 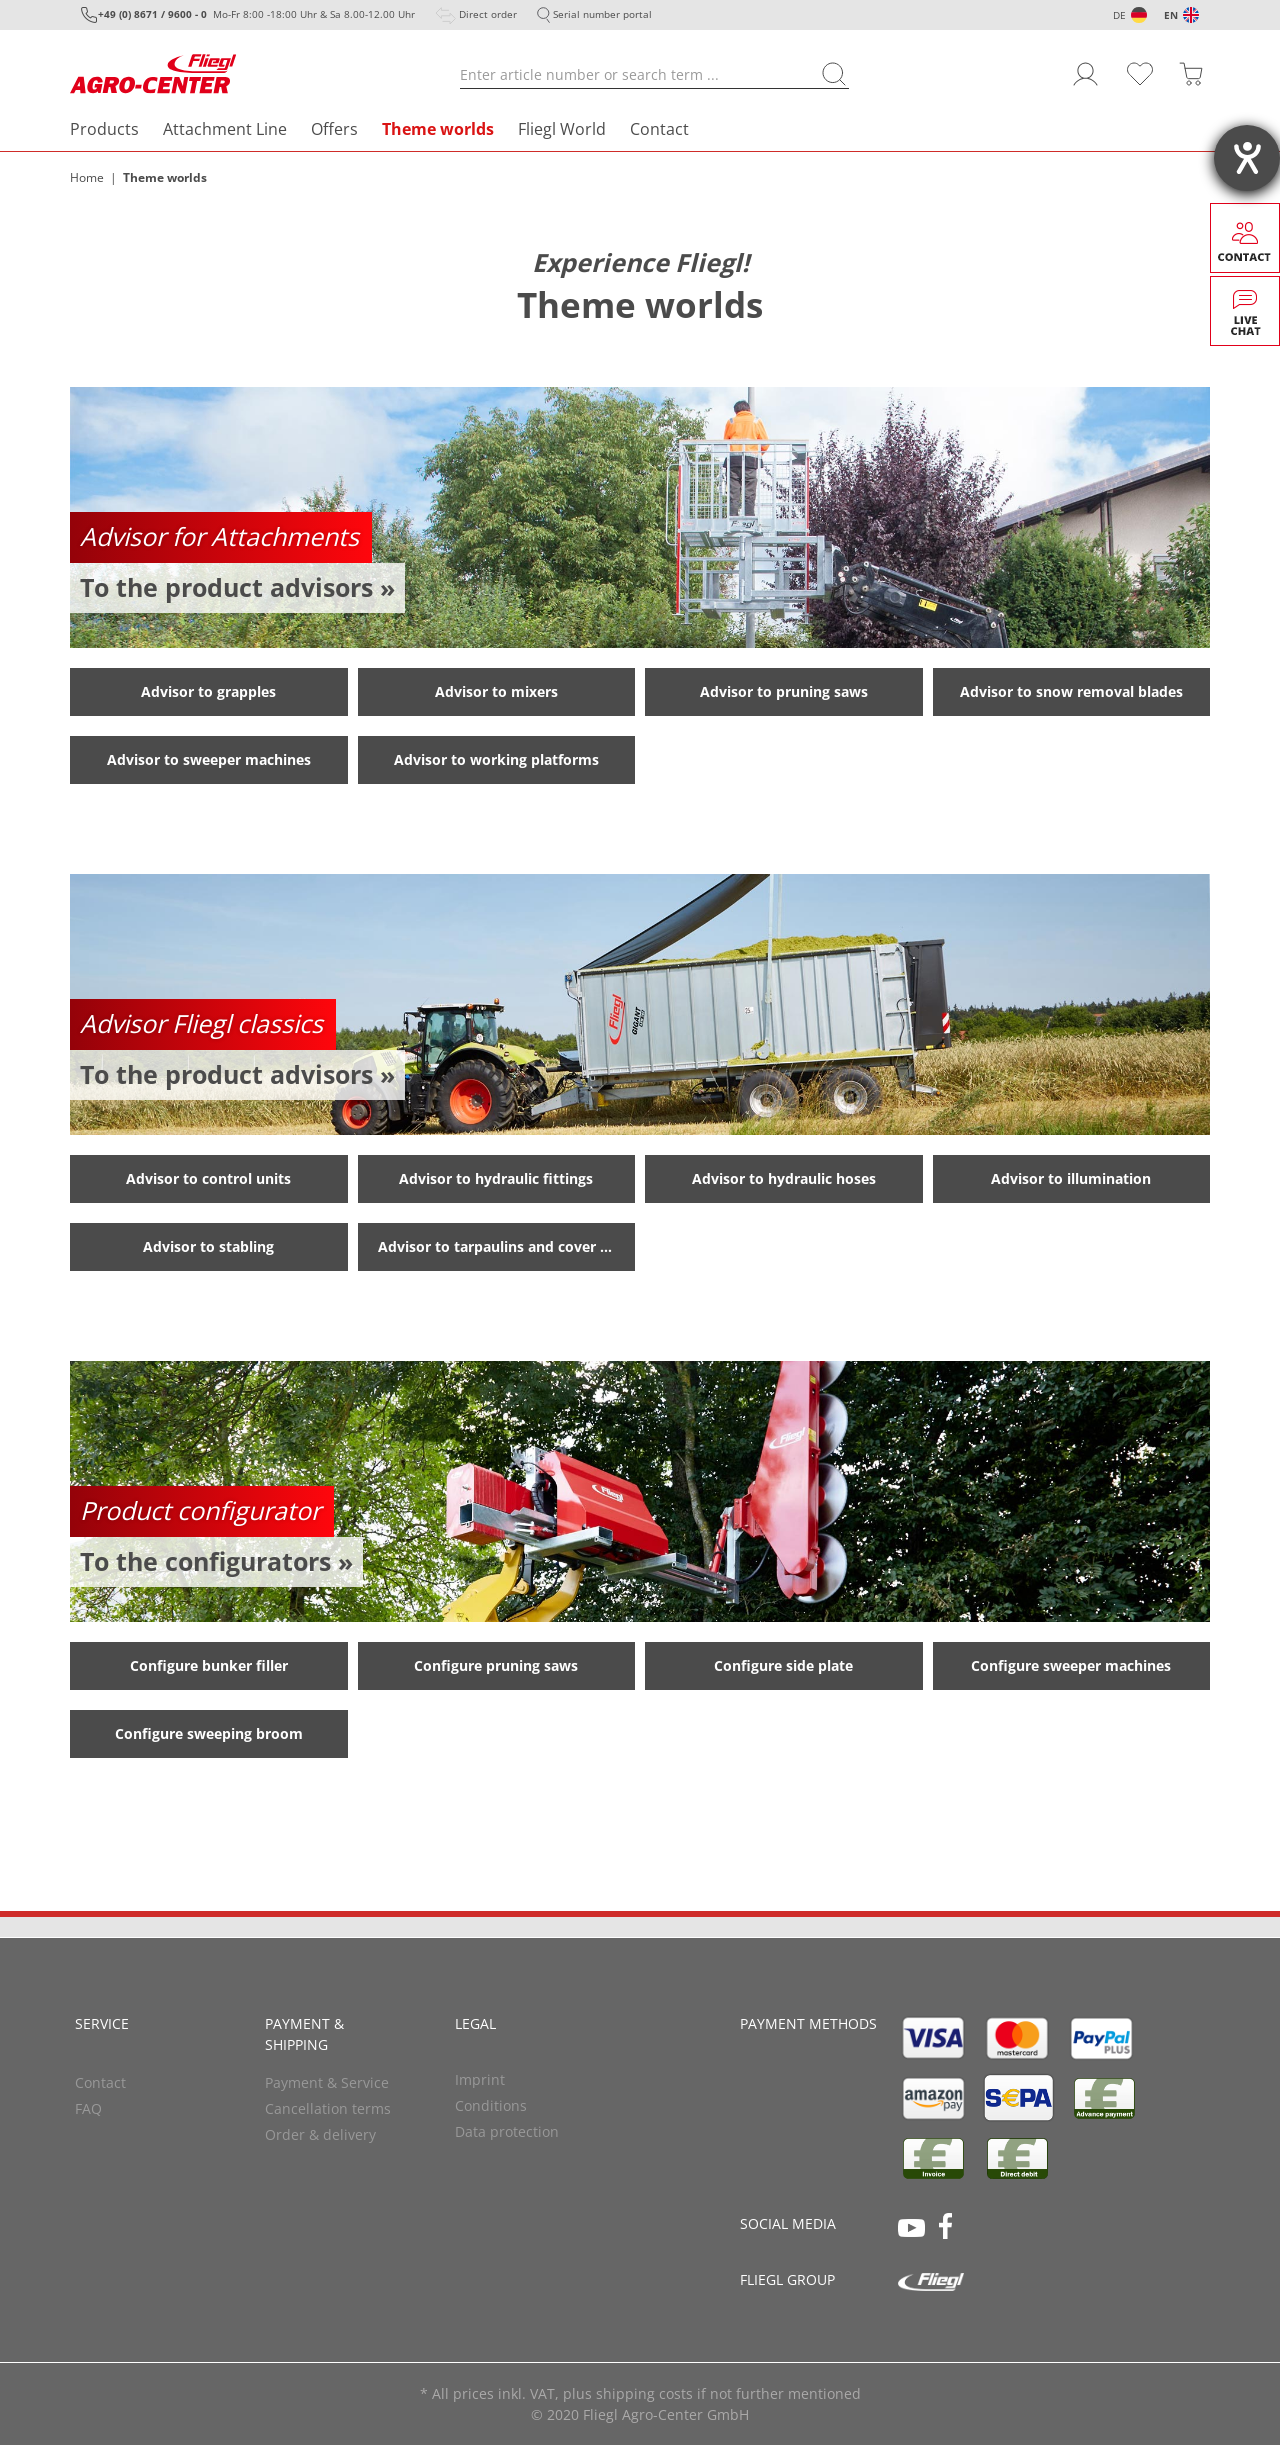 I want to click on Advisor to working platforms, so click(x=496, y=759).